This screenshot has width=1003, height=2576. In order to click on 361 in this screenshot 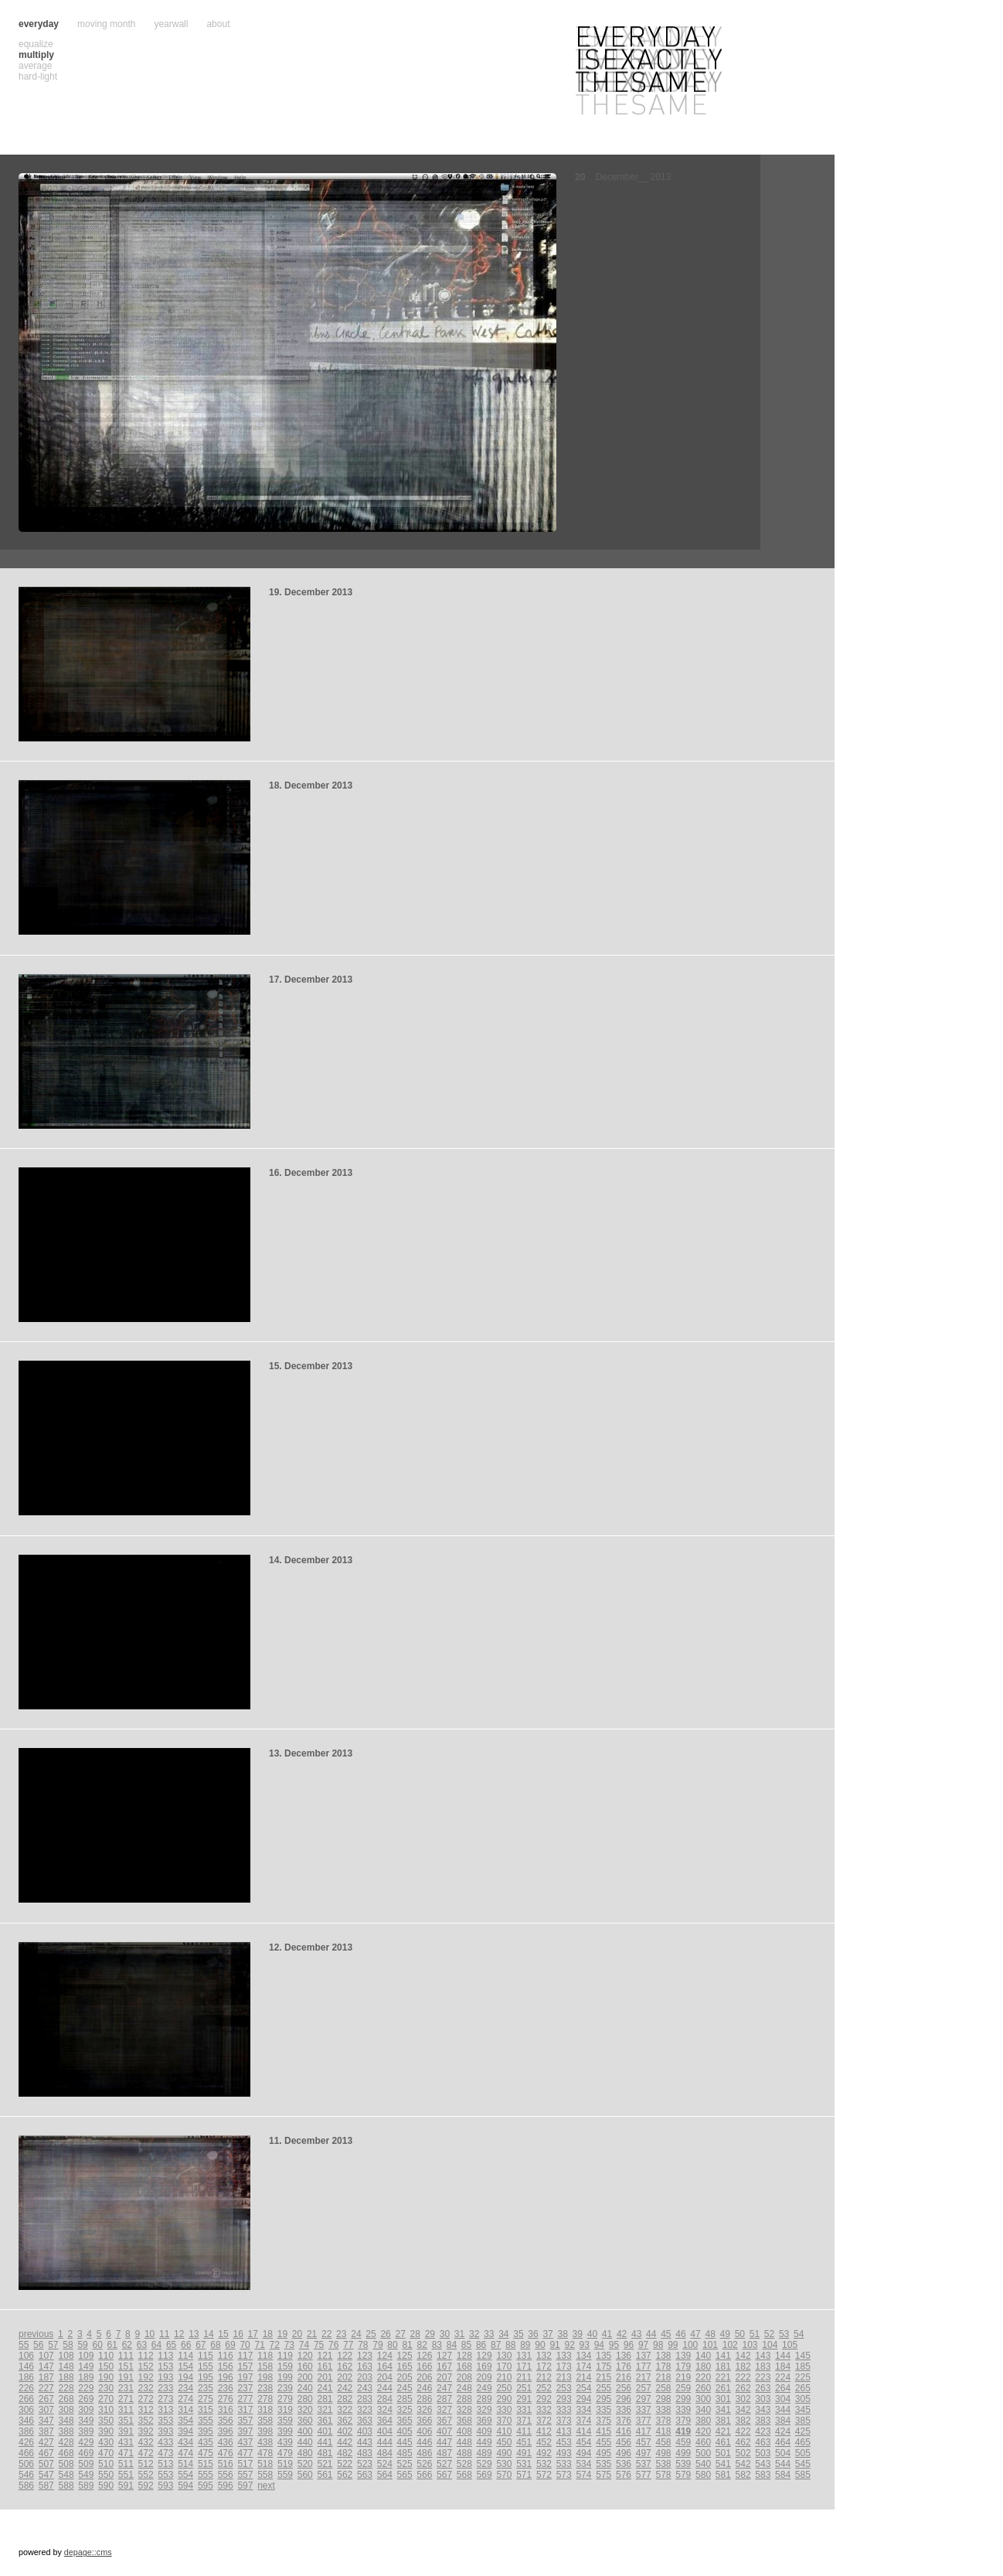, I will do `click(324, 2420)`.